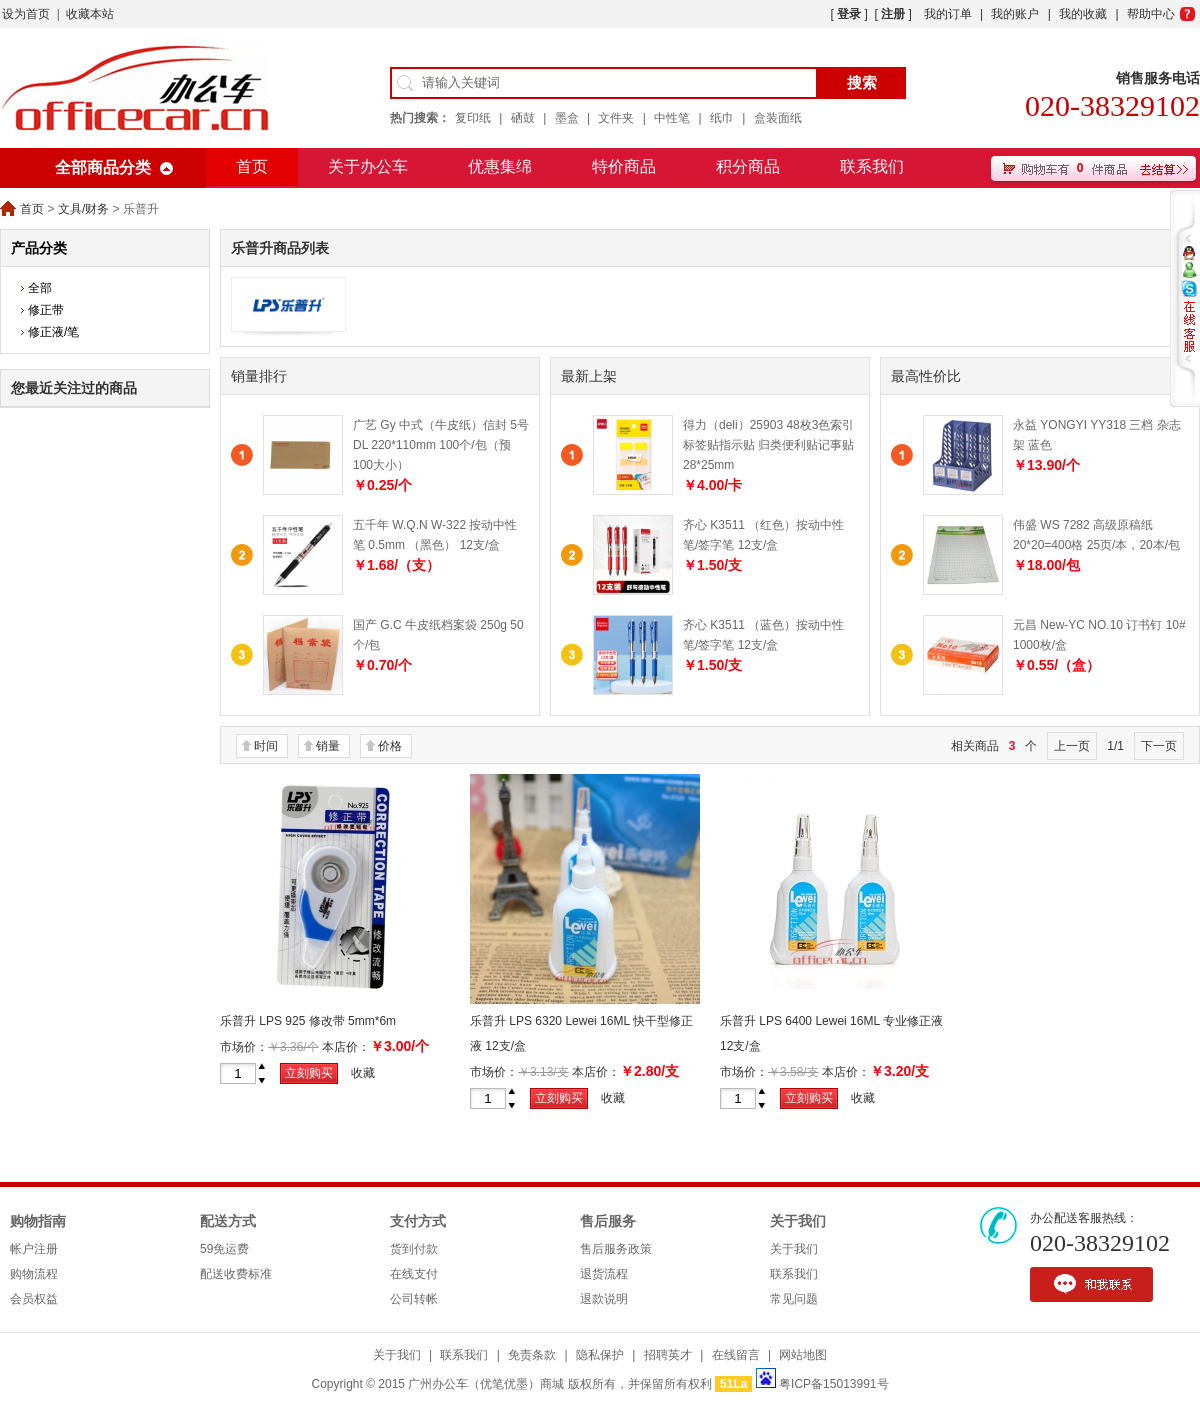 The width and height of the screenshot is (1200, 1425). What do you see at coordinates (608, 1221) in the screenshot?
I see `售后服务` at bounding box center [608, 1221].